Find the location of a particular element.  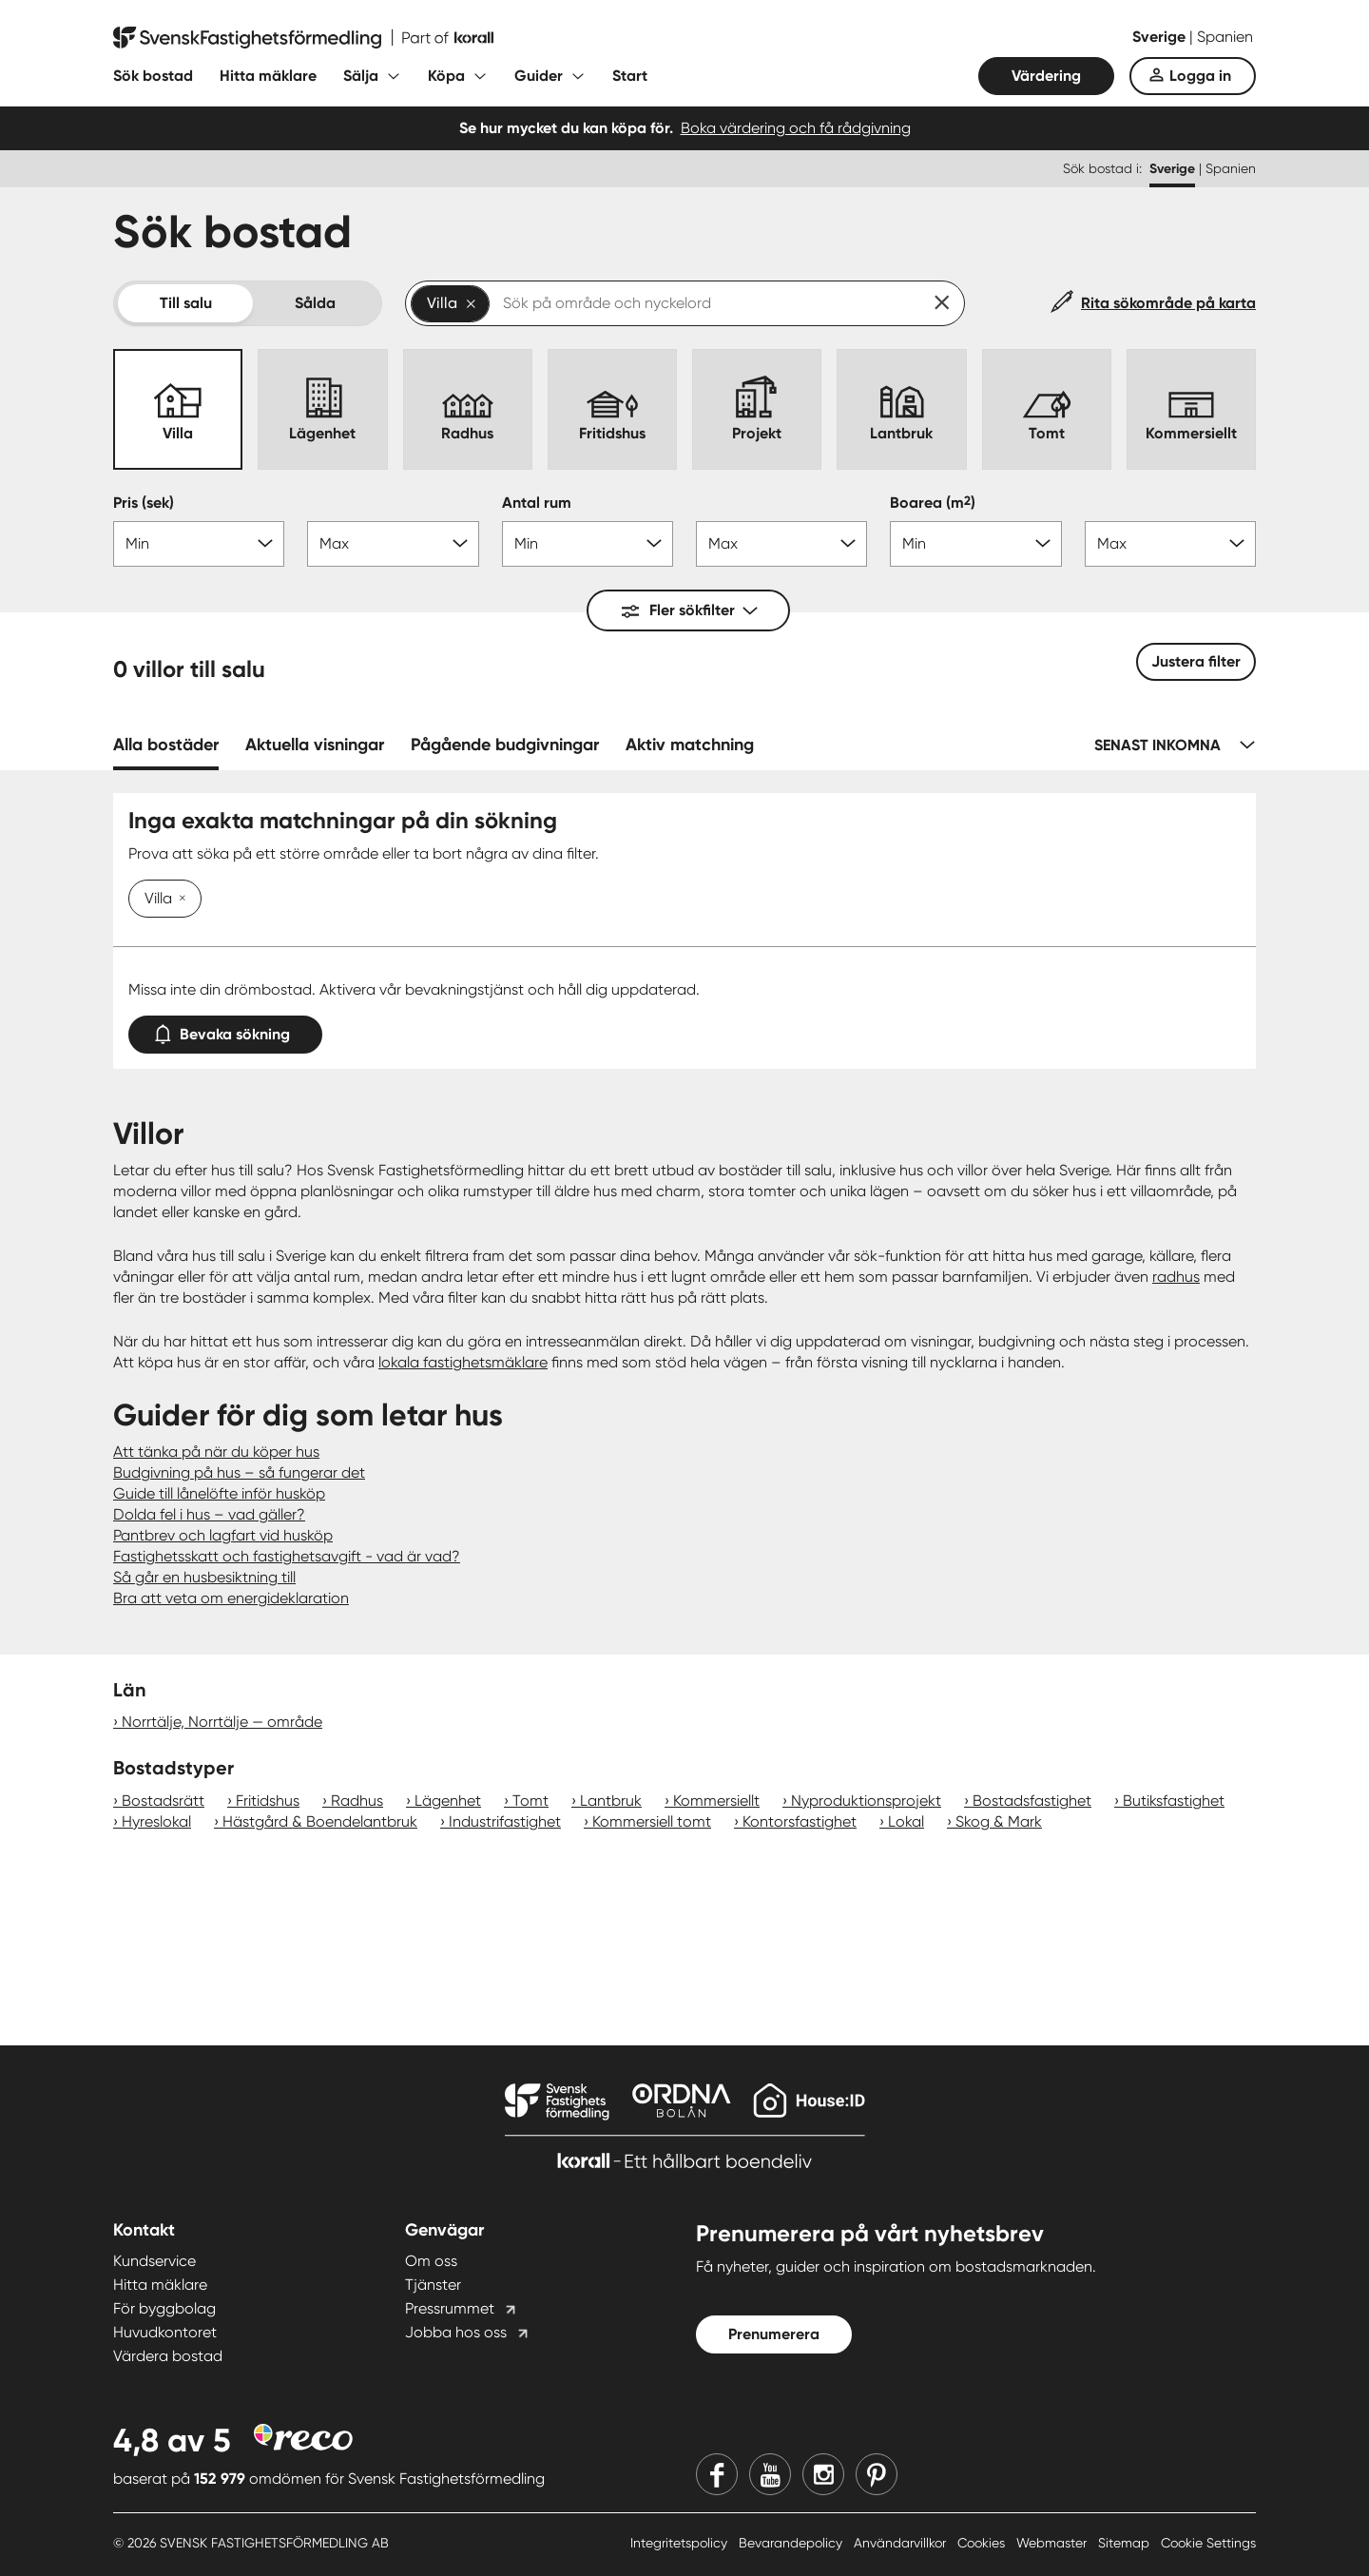

Butiksfastighet is located at coordinates (1173, 1801).